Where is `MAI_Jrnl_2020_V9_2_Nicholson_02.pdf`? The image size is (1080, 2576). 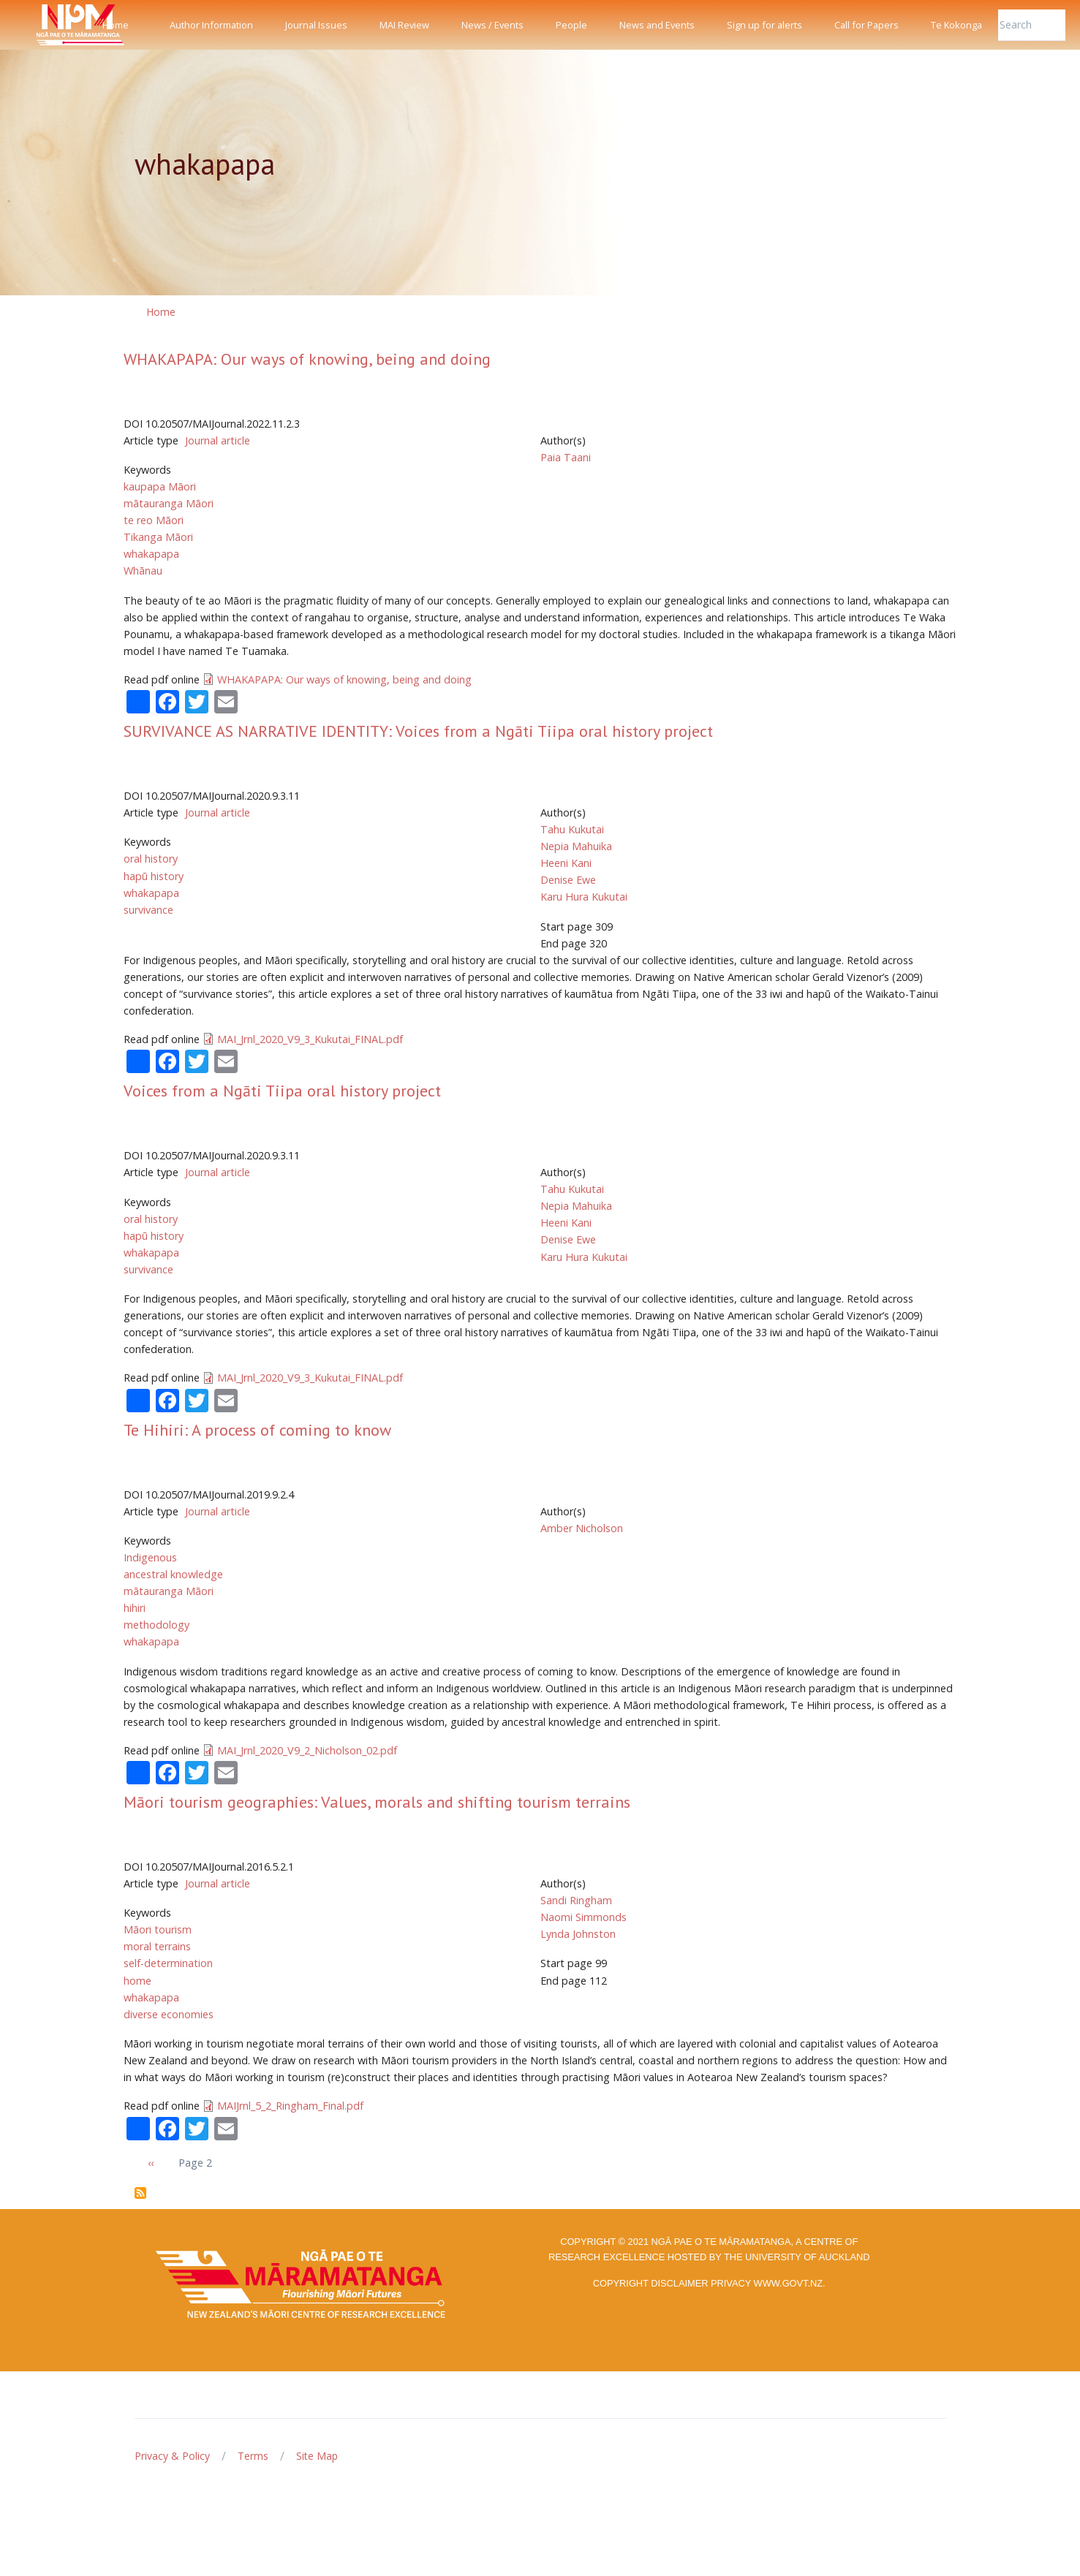
MAI_Jrnl_2020_V9_2_Nicholson_02.pdf is located at coordinates (307, 1750).